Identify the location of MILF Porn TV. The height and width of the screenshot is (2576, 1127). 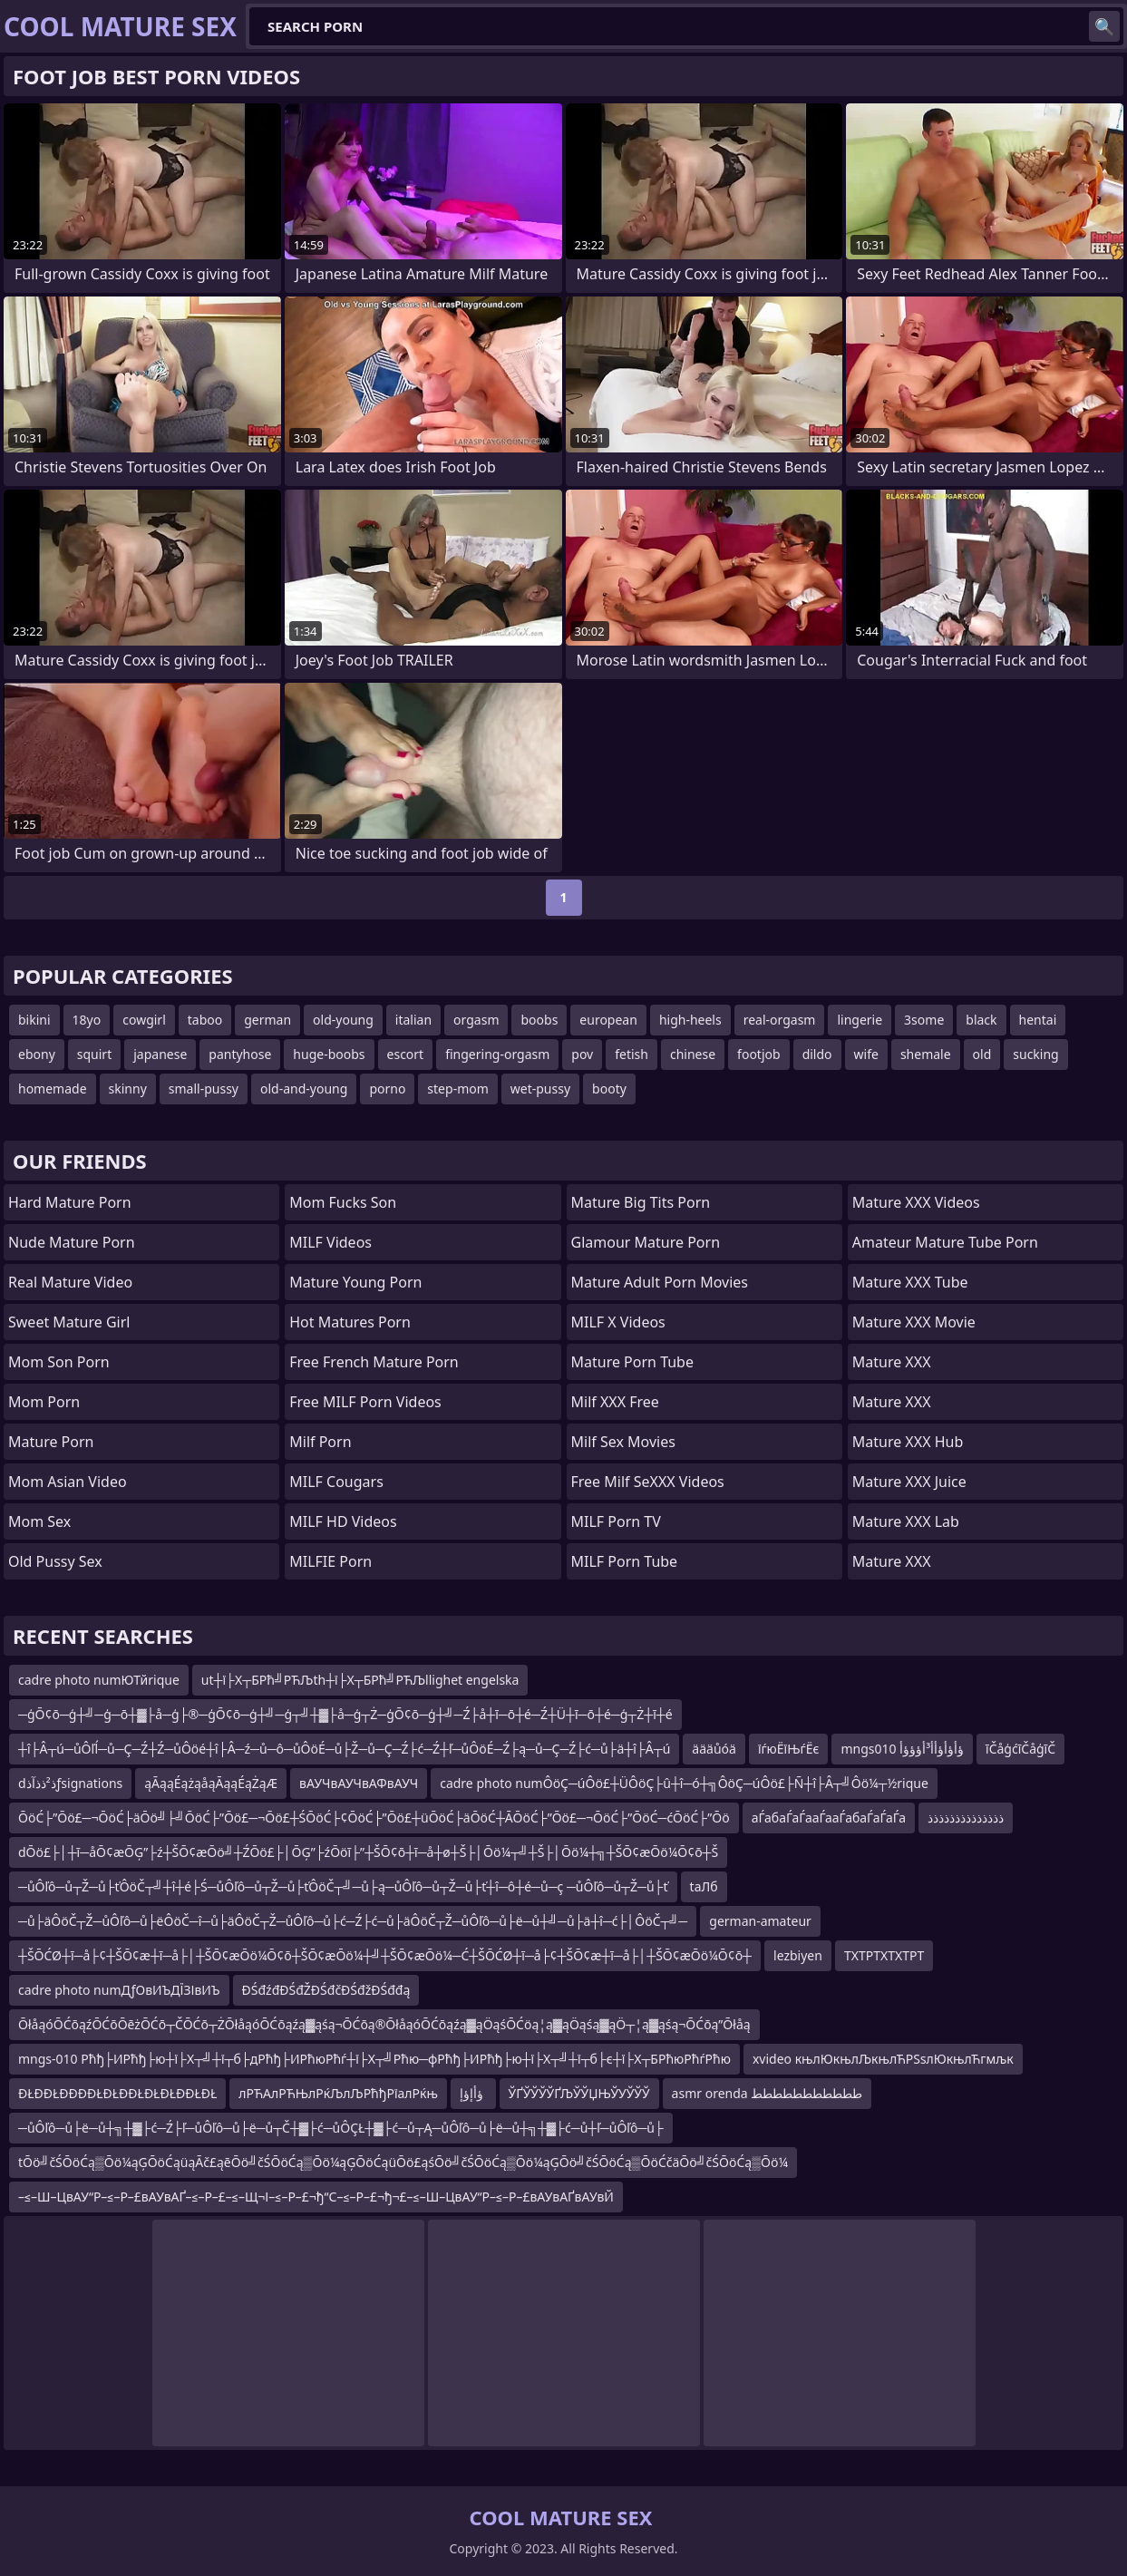
(616, 1521).